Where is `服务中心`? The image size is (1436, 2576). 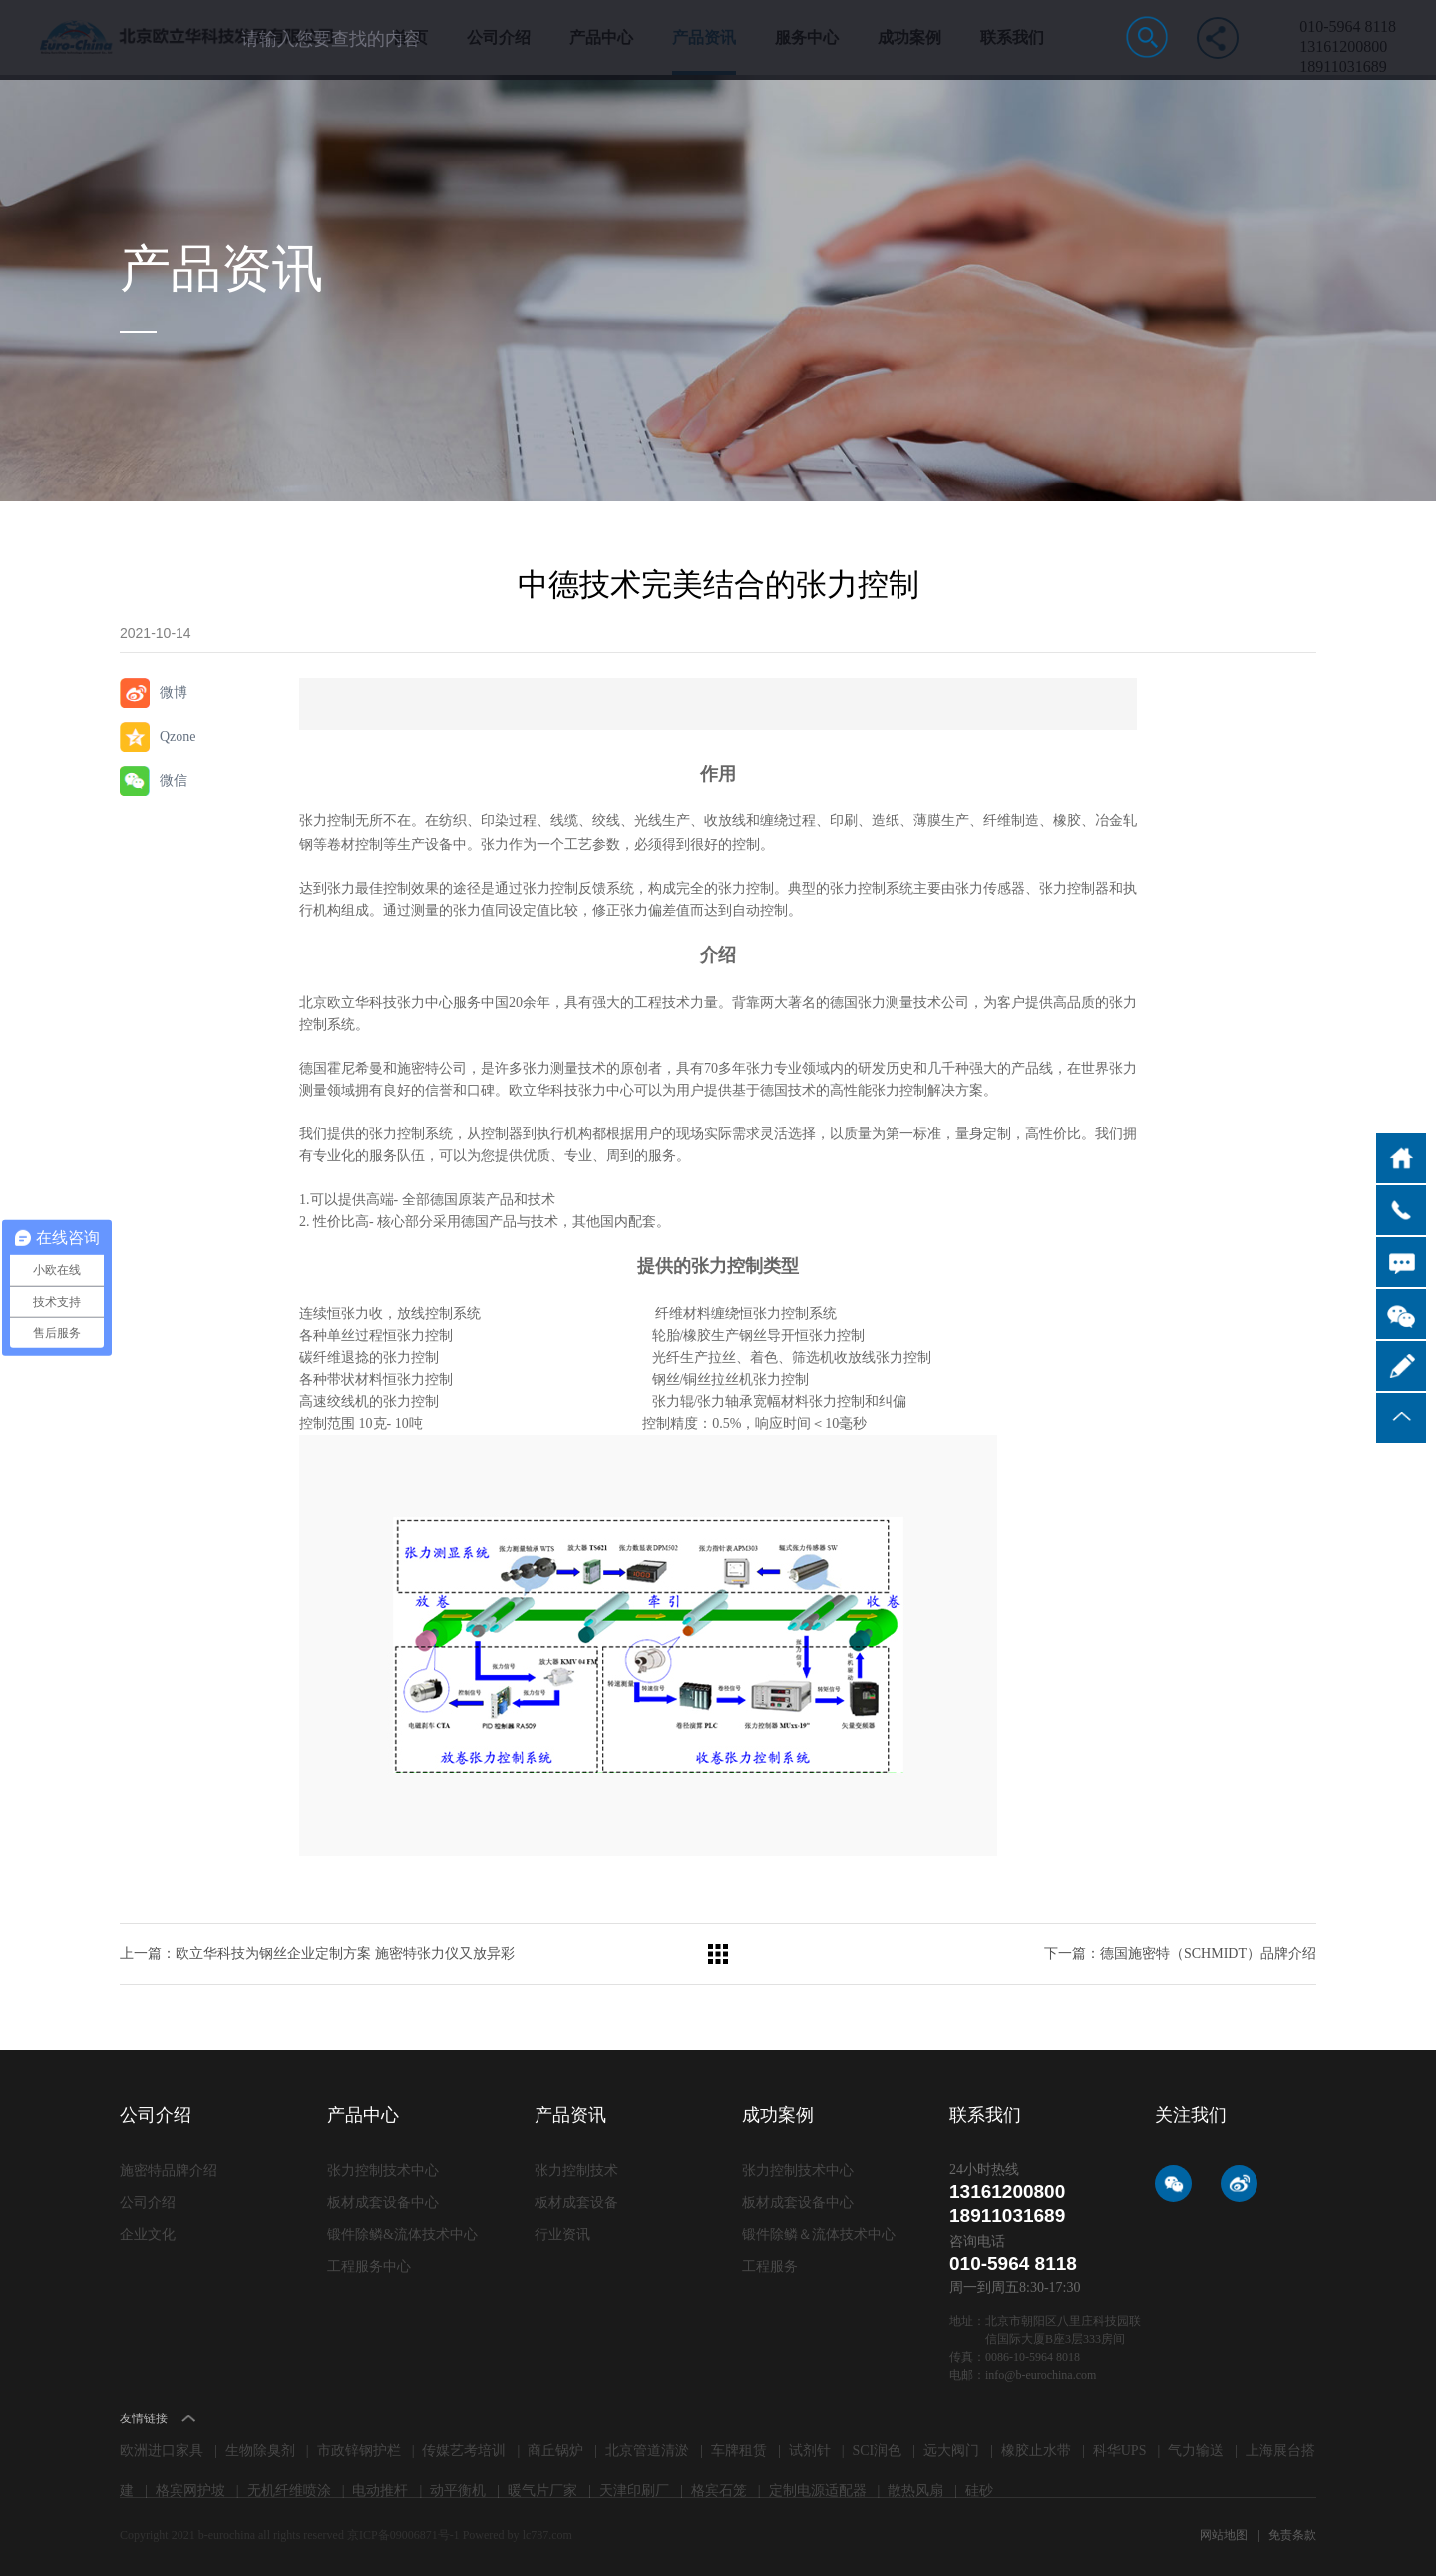 服务中心 is located at coordinates (807, 52).